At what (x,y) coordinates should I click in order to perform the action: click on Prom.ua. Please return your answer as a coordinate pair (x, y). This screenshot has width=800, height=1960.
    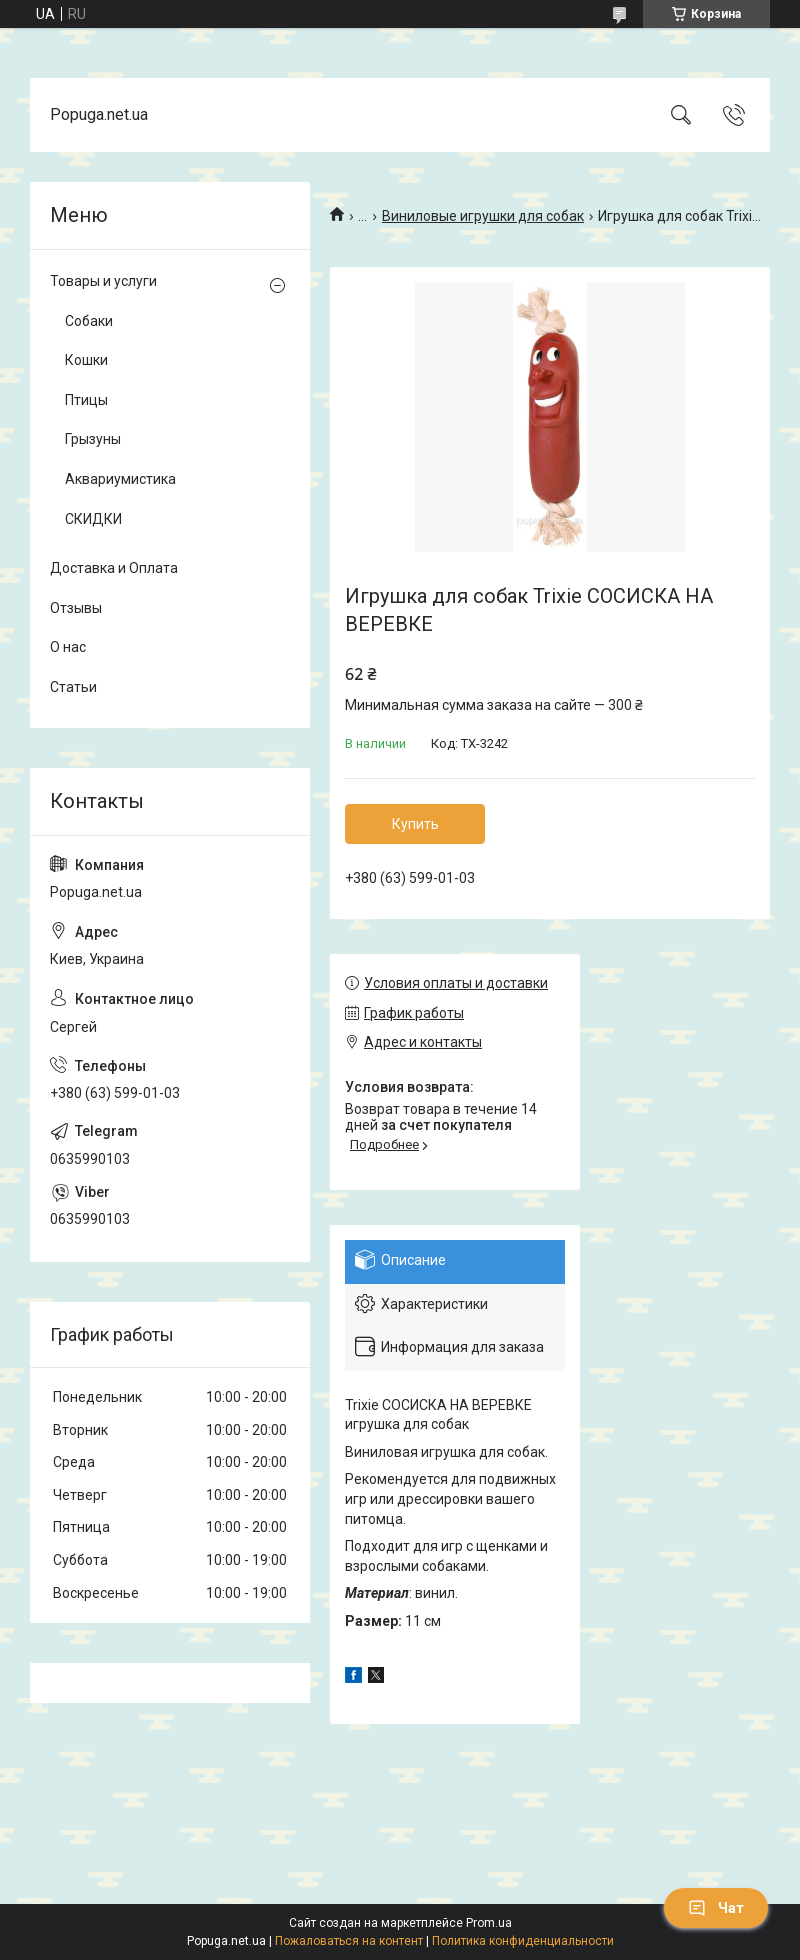
    Looking at the image, I should click on (489, 1923).